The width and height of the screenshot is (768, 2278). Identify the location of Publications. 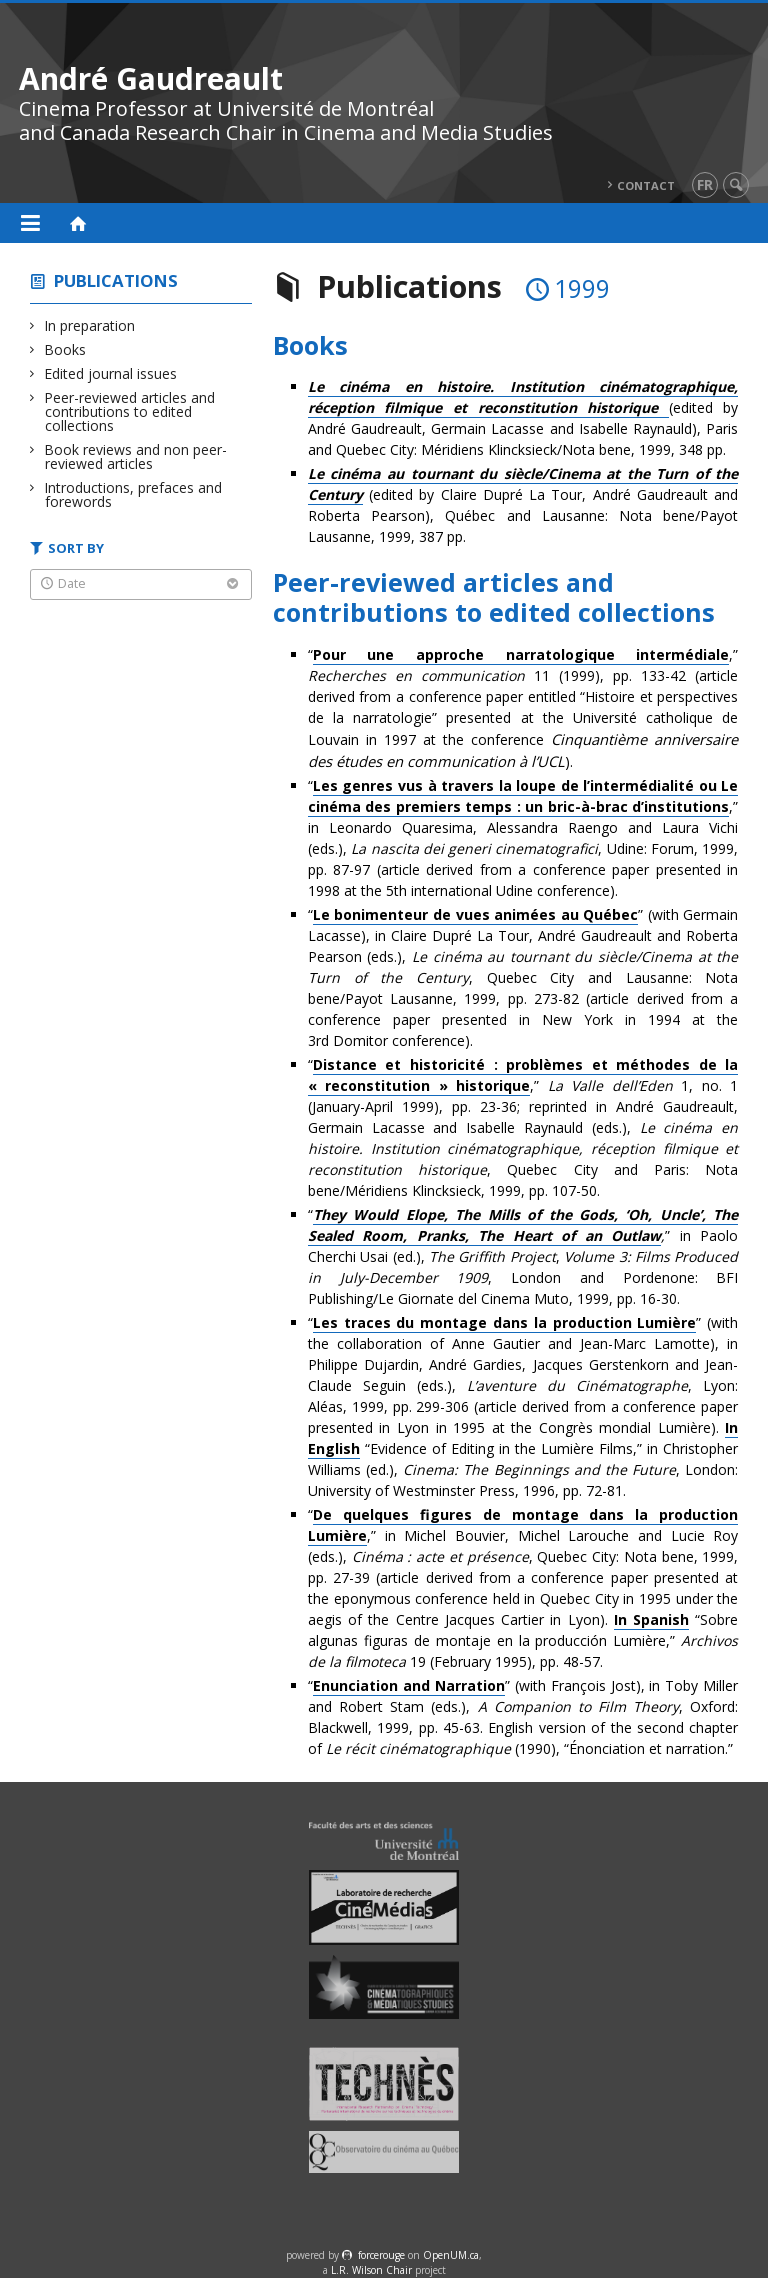
(116, 280).